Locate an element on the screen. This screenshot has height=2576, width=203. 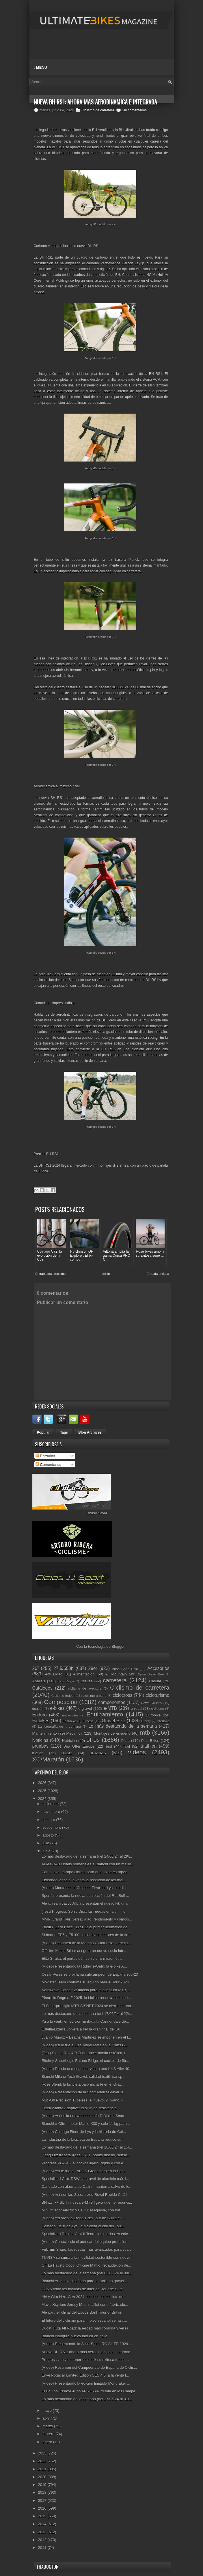
2017 is located at coordinates (43, 2500).